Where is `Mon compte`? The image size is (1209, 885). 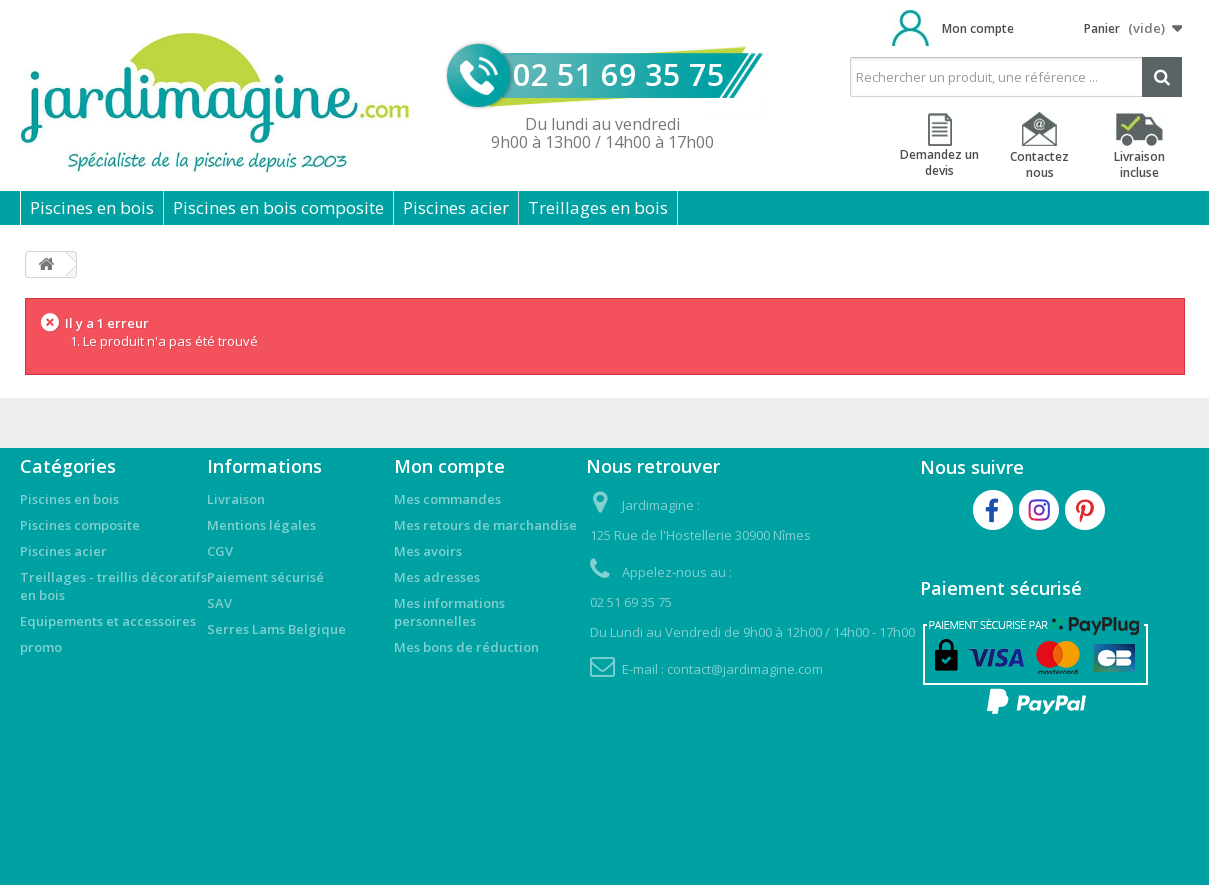
Mon compte is located at coordinates (978, 28).